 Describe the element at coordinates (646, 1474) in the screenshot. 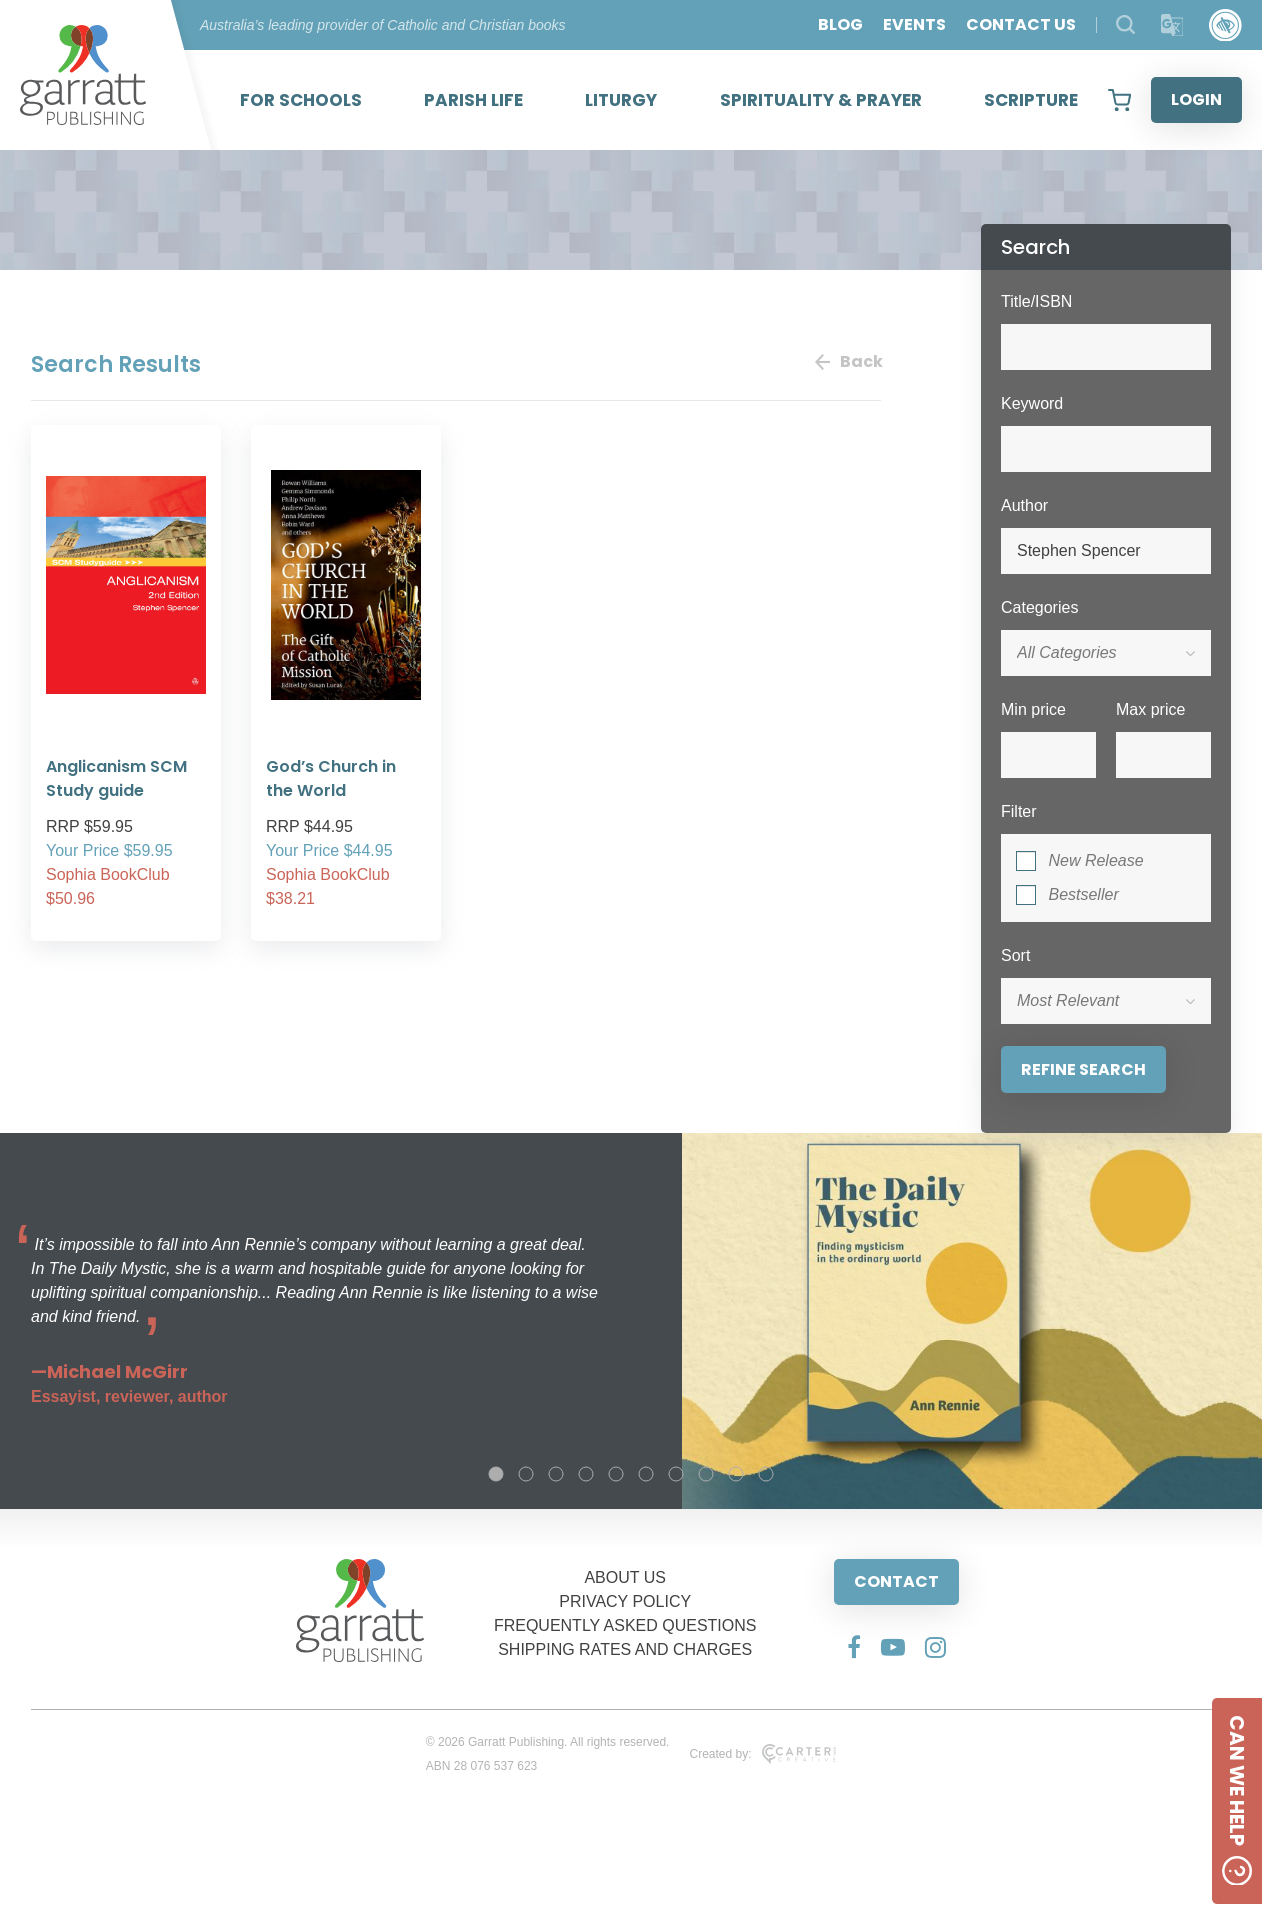

I see `6 [tab]` at that location.